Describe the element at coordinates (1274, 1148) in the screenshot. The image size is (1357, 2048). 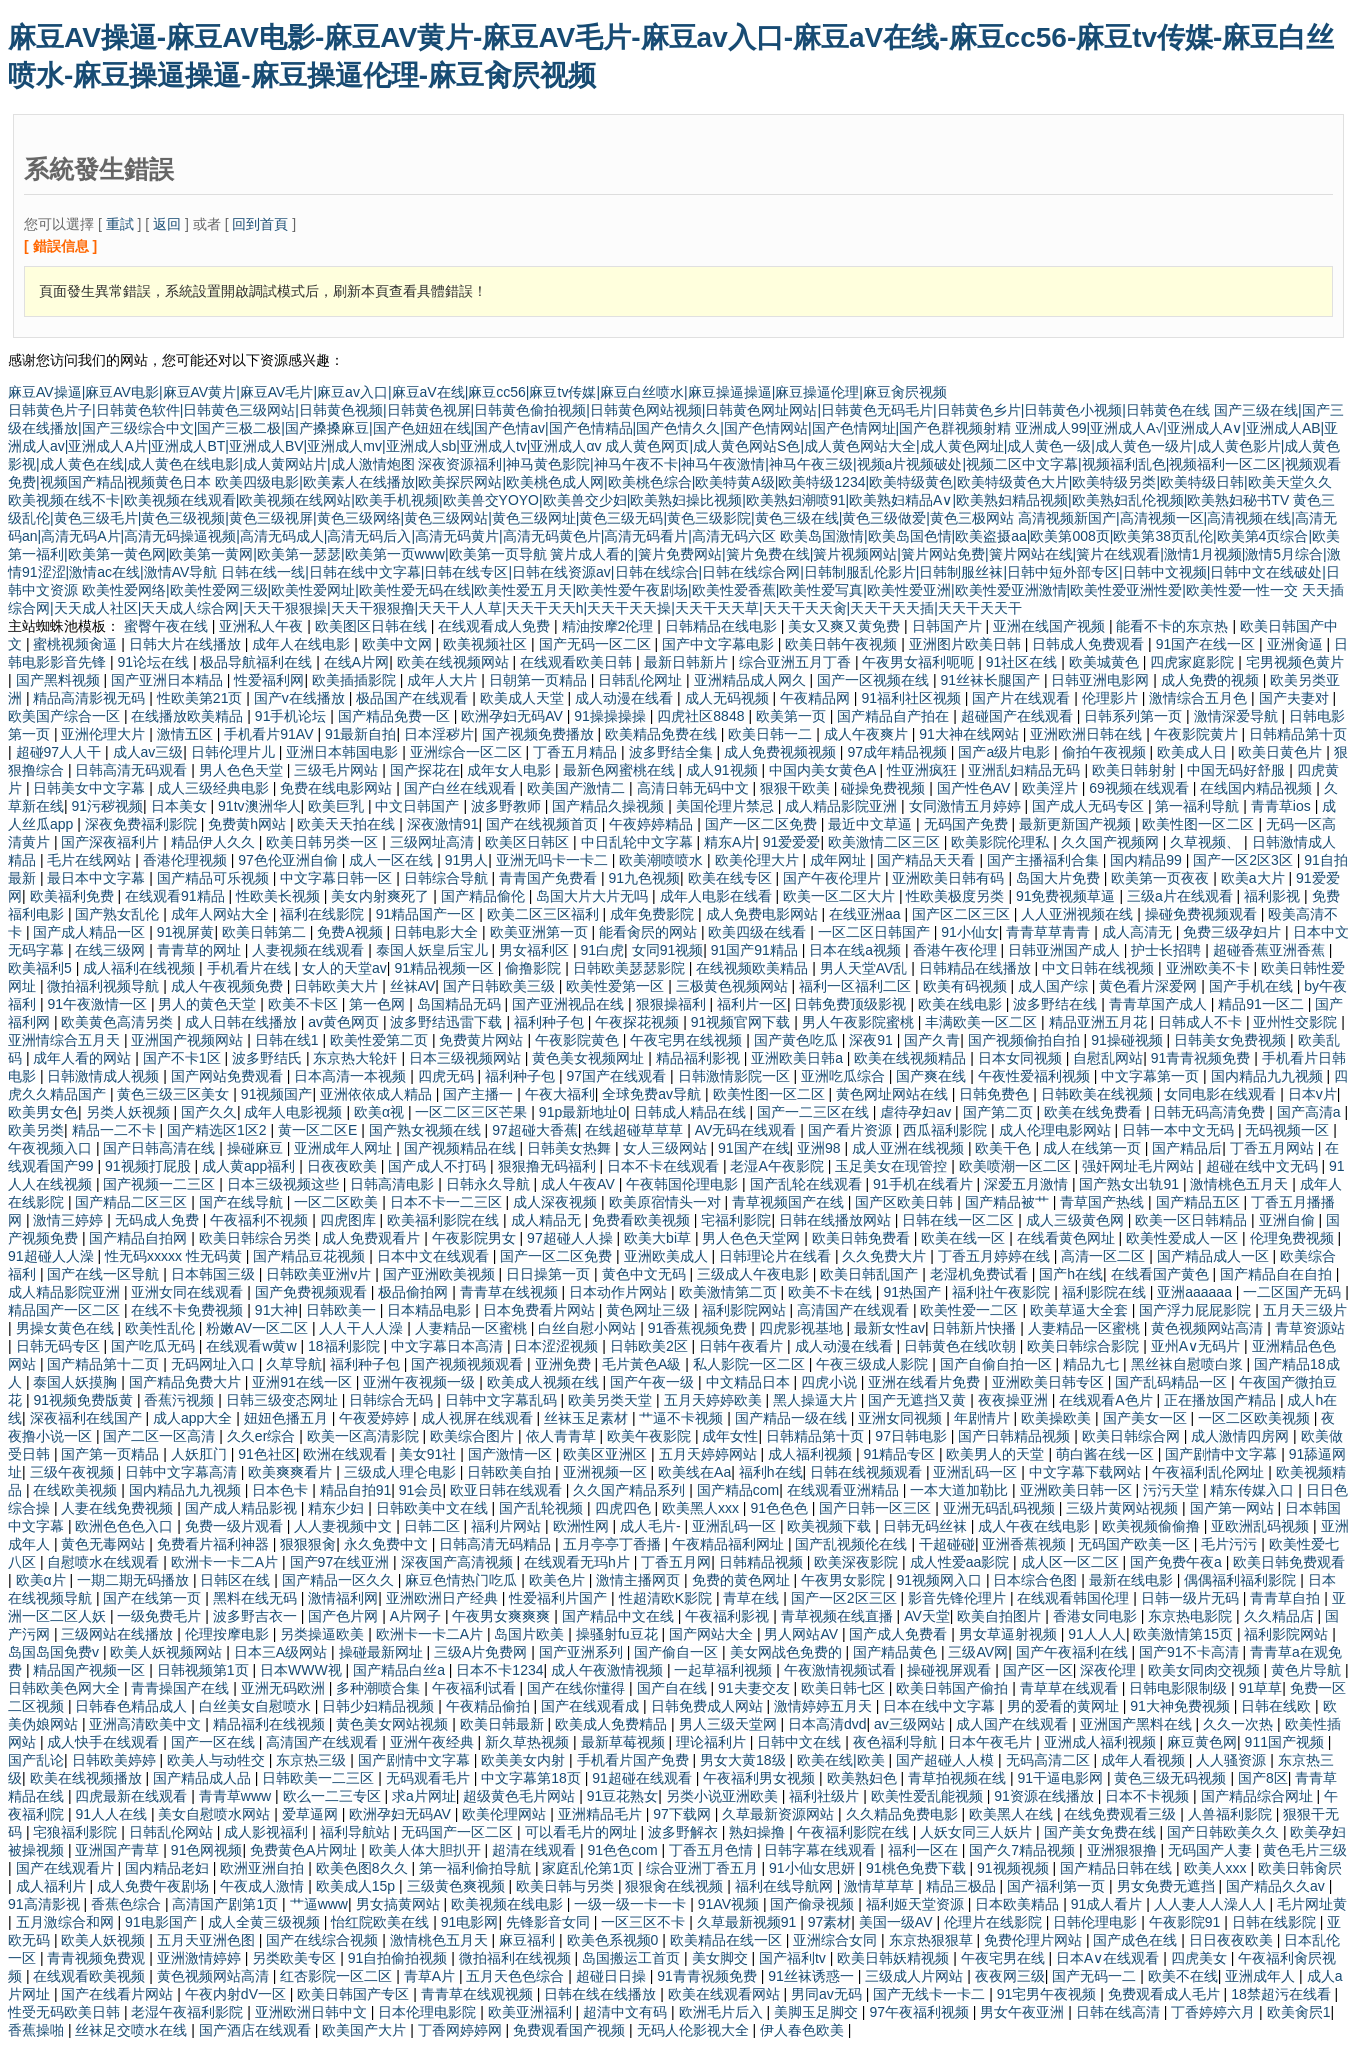
I see `丁香五月网站` at that location.